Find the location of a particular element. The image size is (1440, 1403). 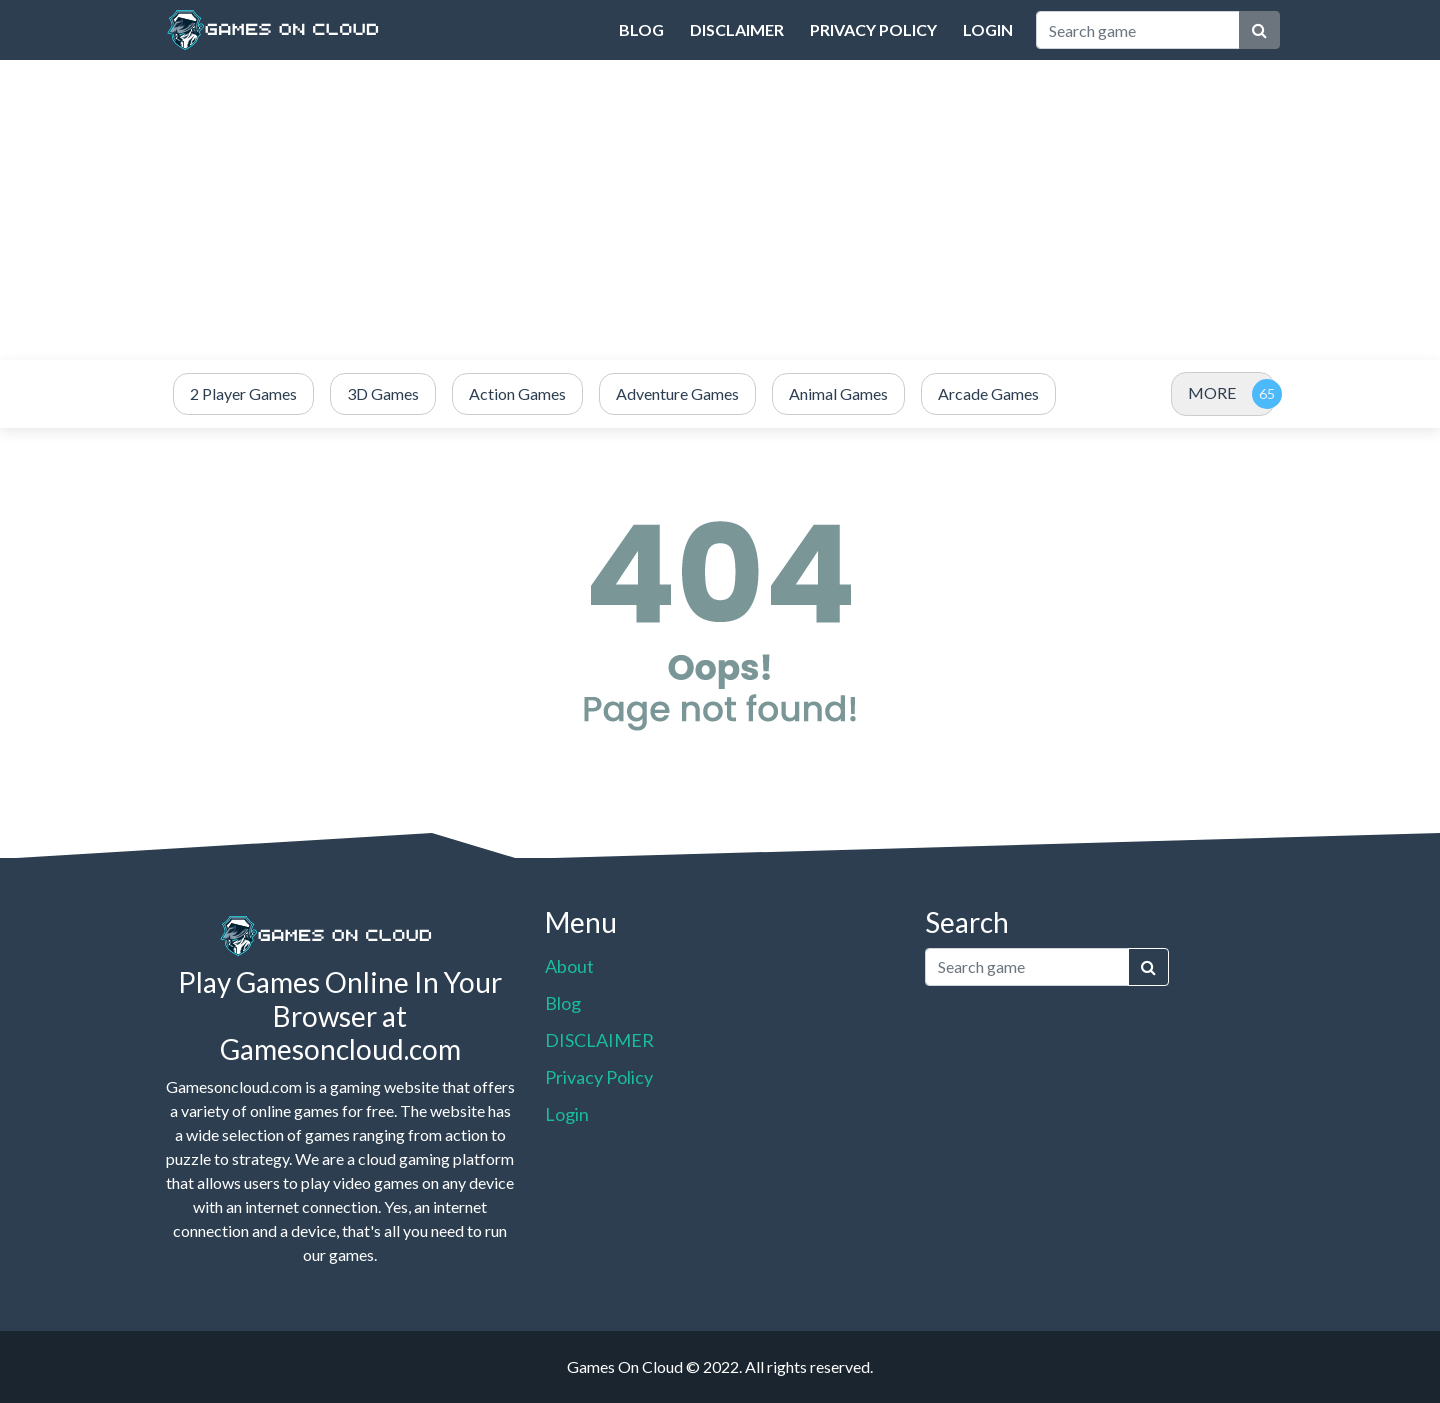

[Advertisement] is located at coordinates (720, 210).